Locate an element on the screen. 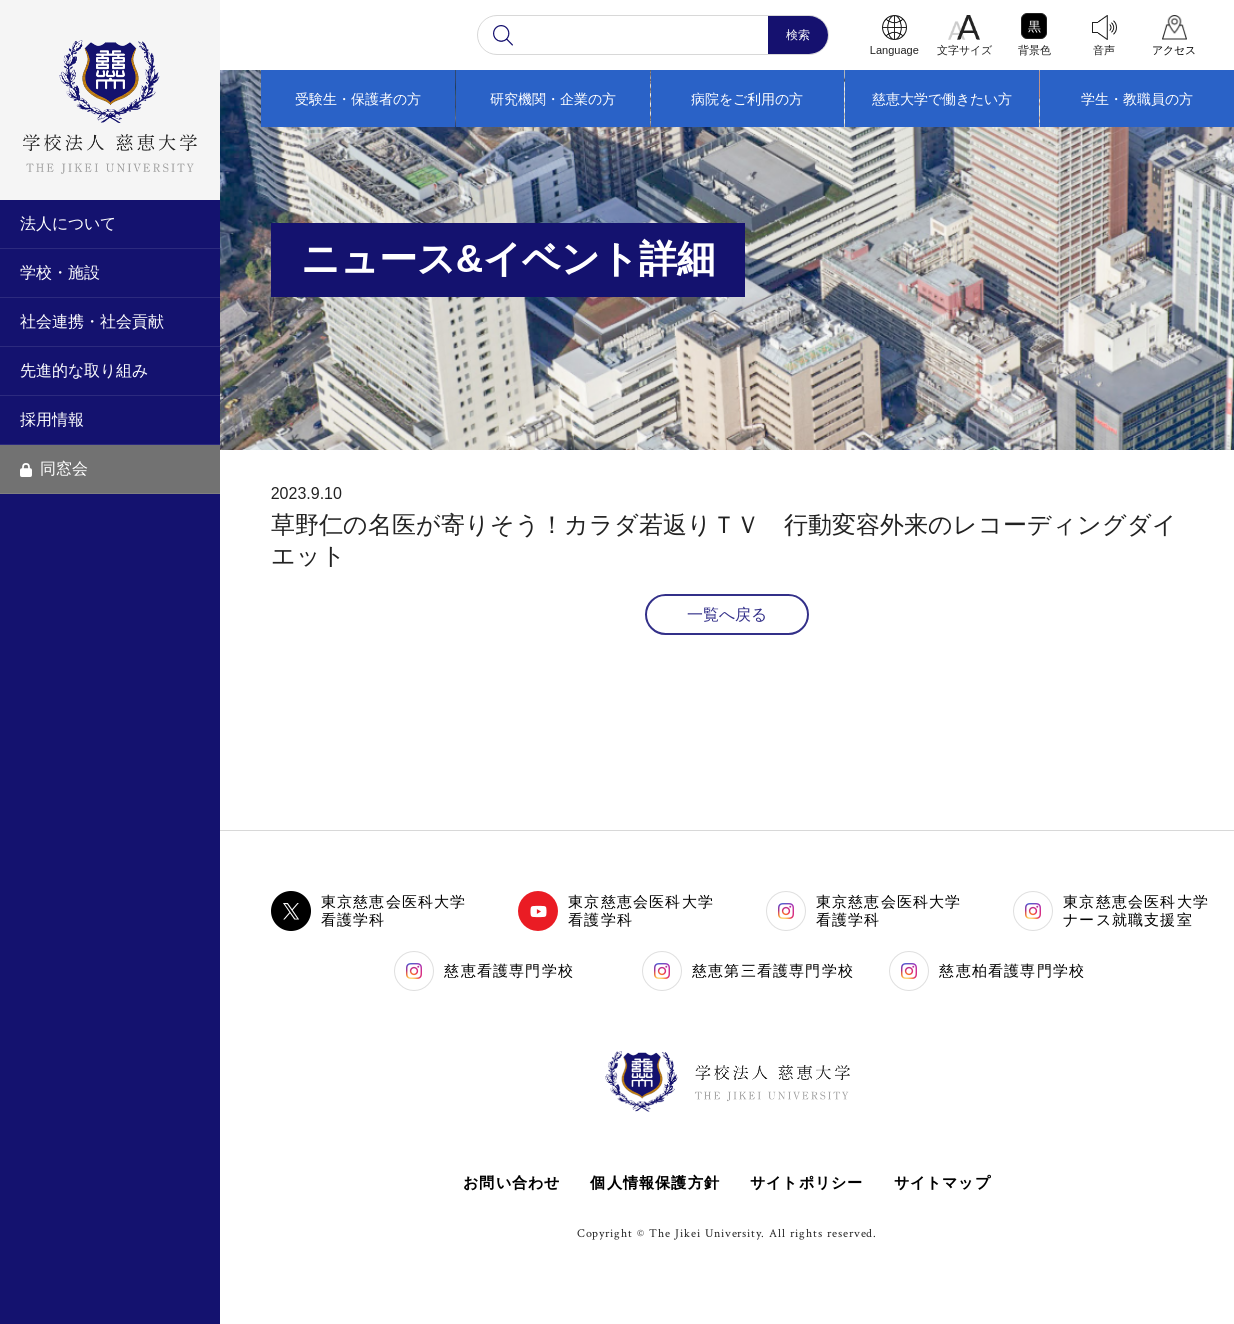  慈恵大学で働きたい方 is located at coordinates (942, 99).